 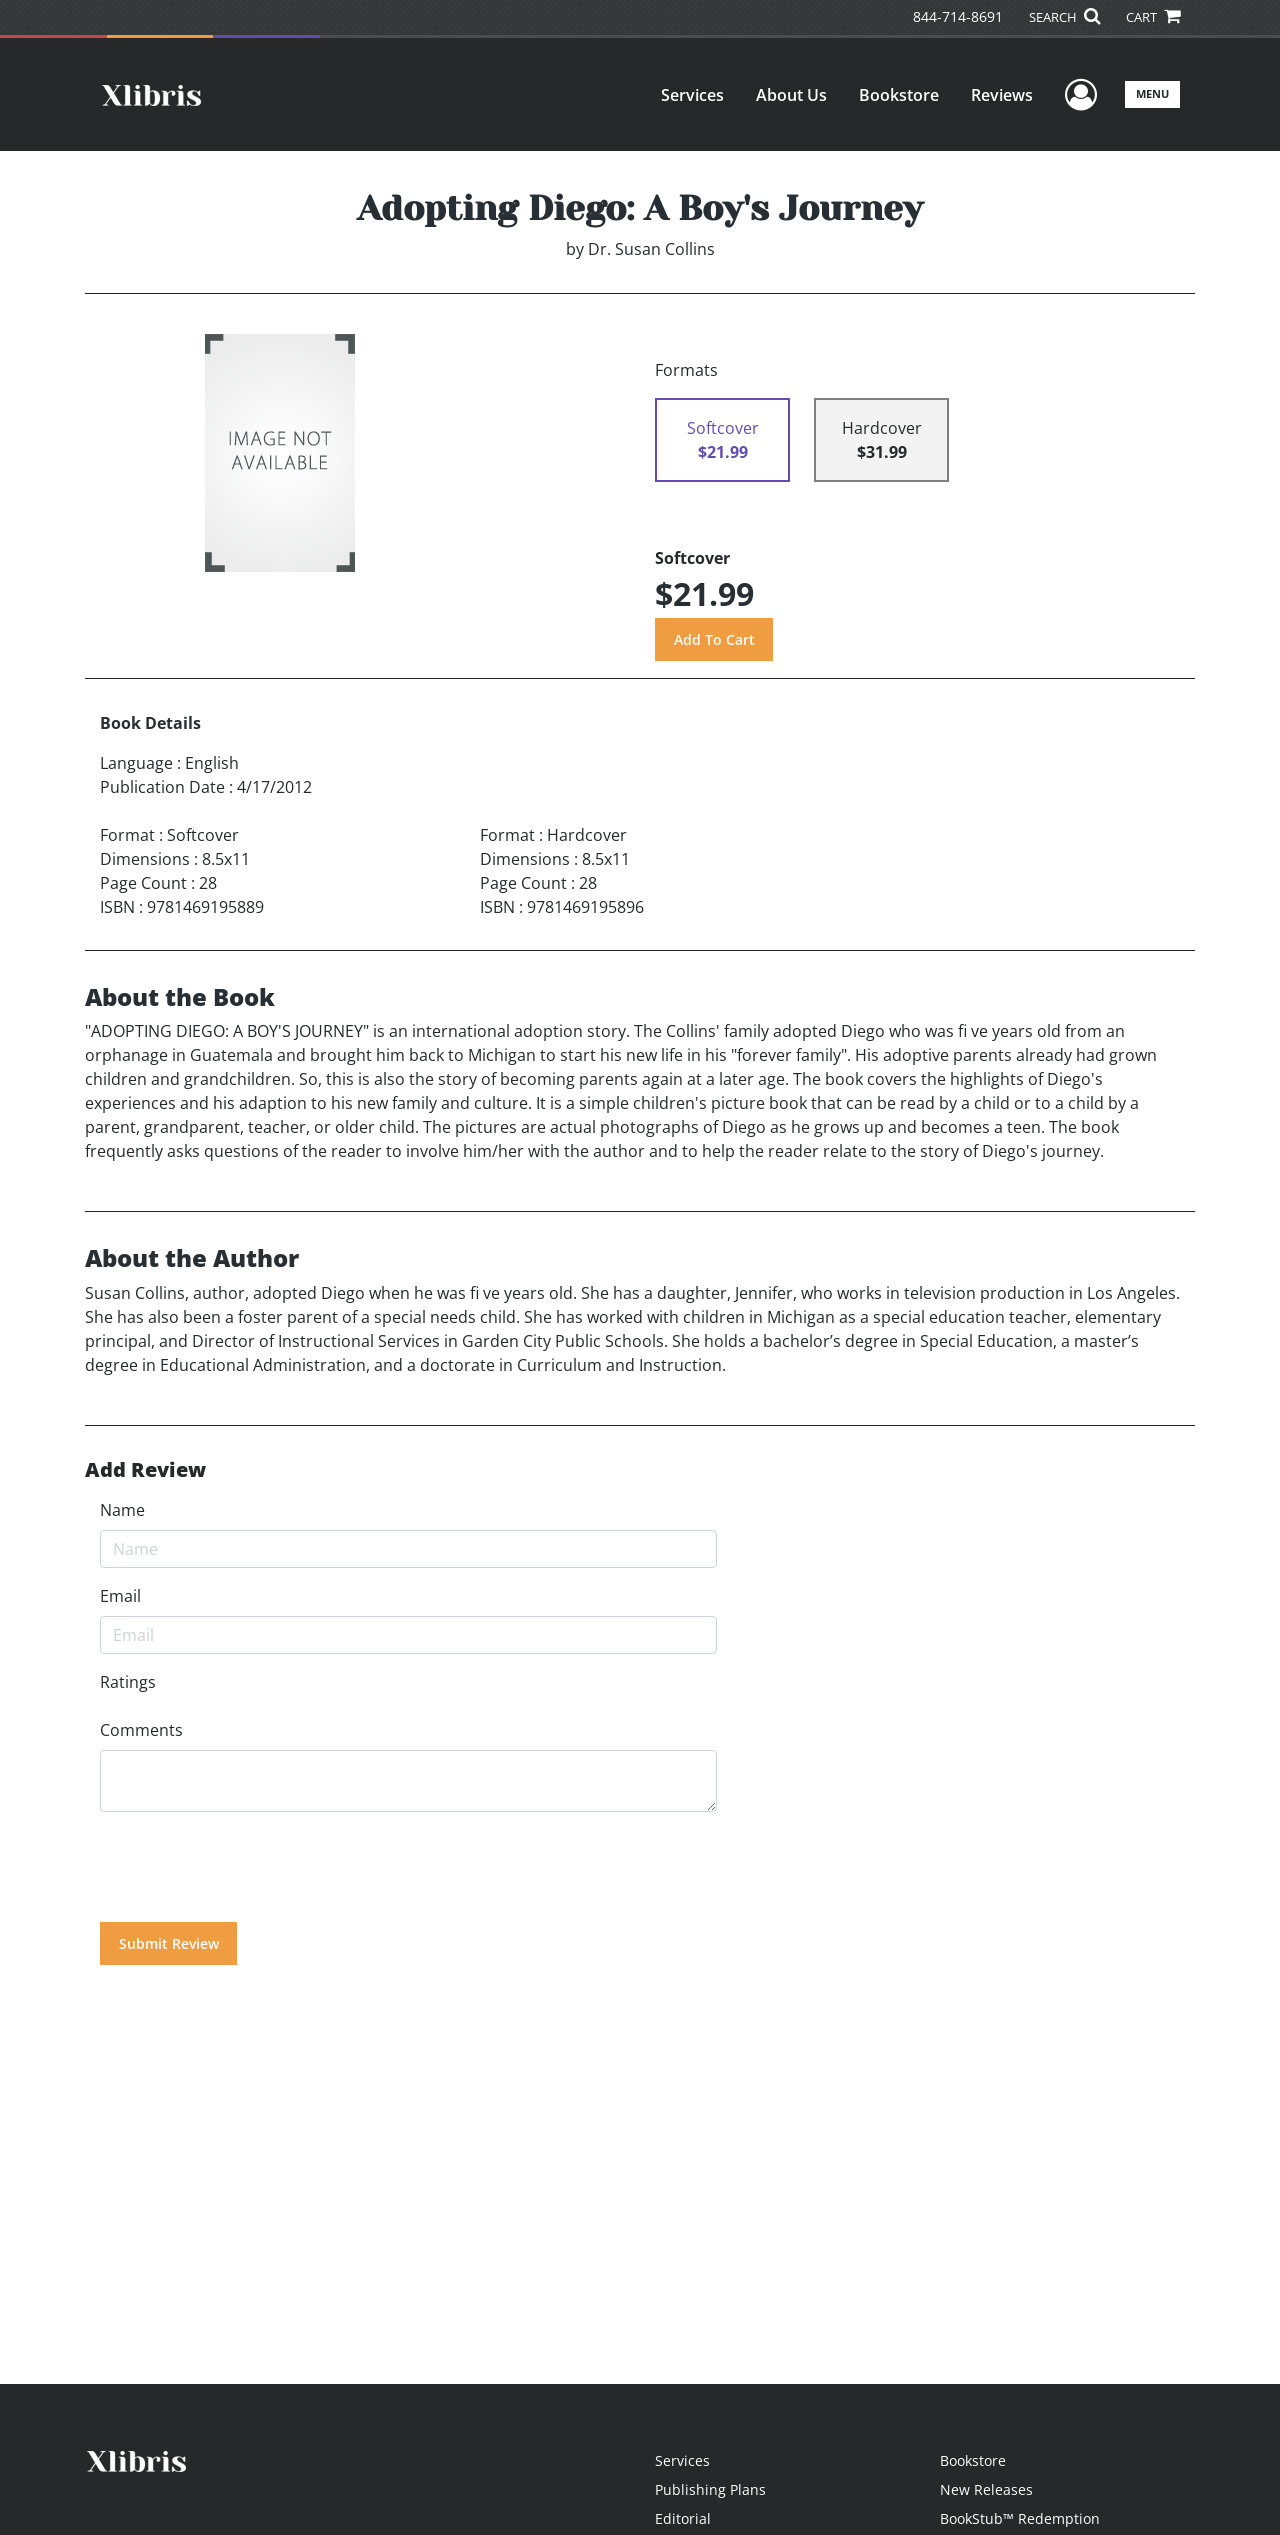 What do you see at coordinates (692, 95) in the screenshot?
I see `Services` at bounding box center [692, 95].